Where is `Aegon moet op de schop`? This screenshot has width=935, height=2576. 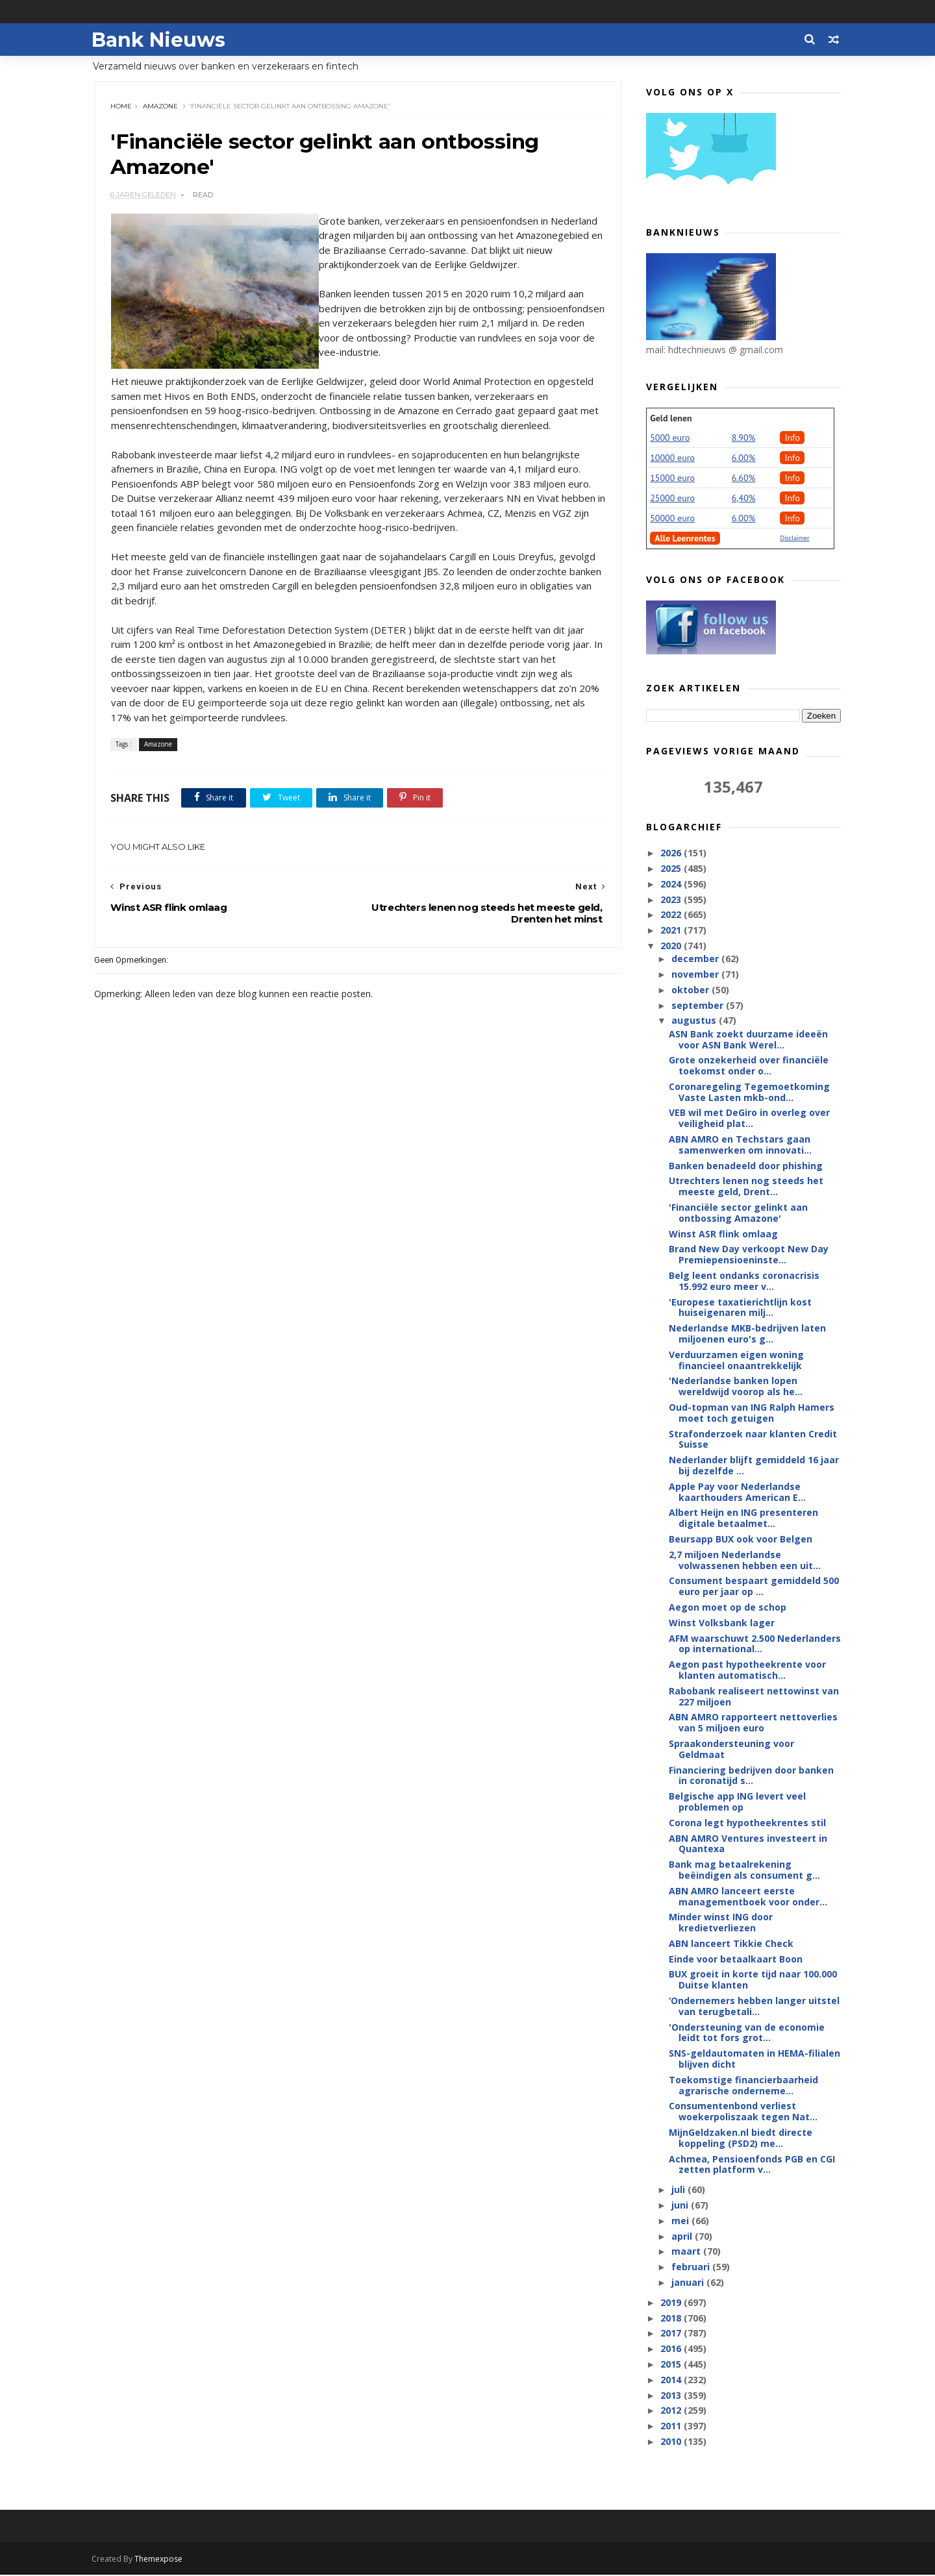
Aegon moet op de schop is located at coordinates (727, 1608).